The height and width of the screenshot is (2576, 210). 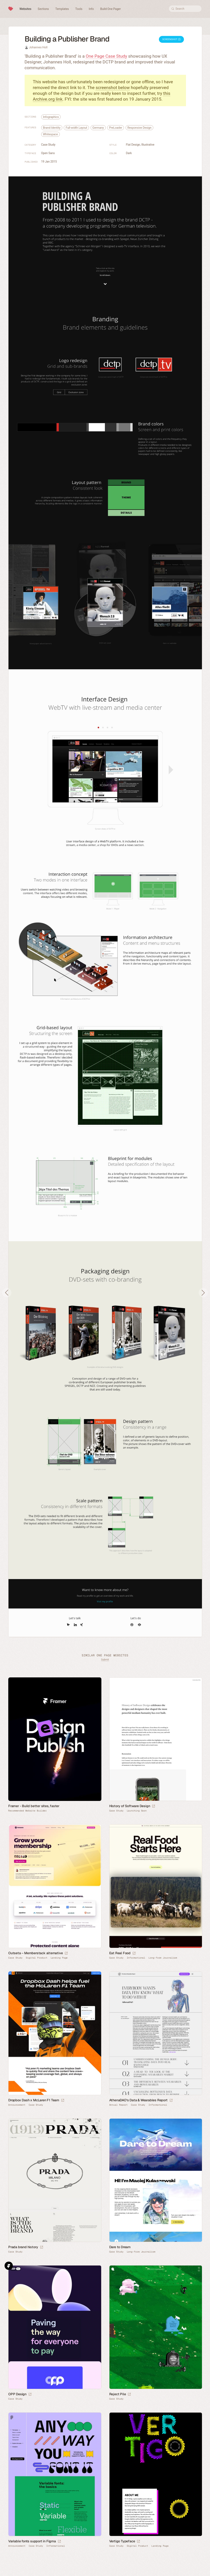 What do you see at coordinates (17, 2394) in the screenshot?
I see `OPP Design` at bounding box center [17, 2394].